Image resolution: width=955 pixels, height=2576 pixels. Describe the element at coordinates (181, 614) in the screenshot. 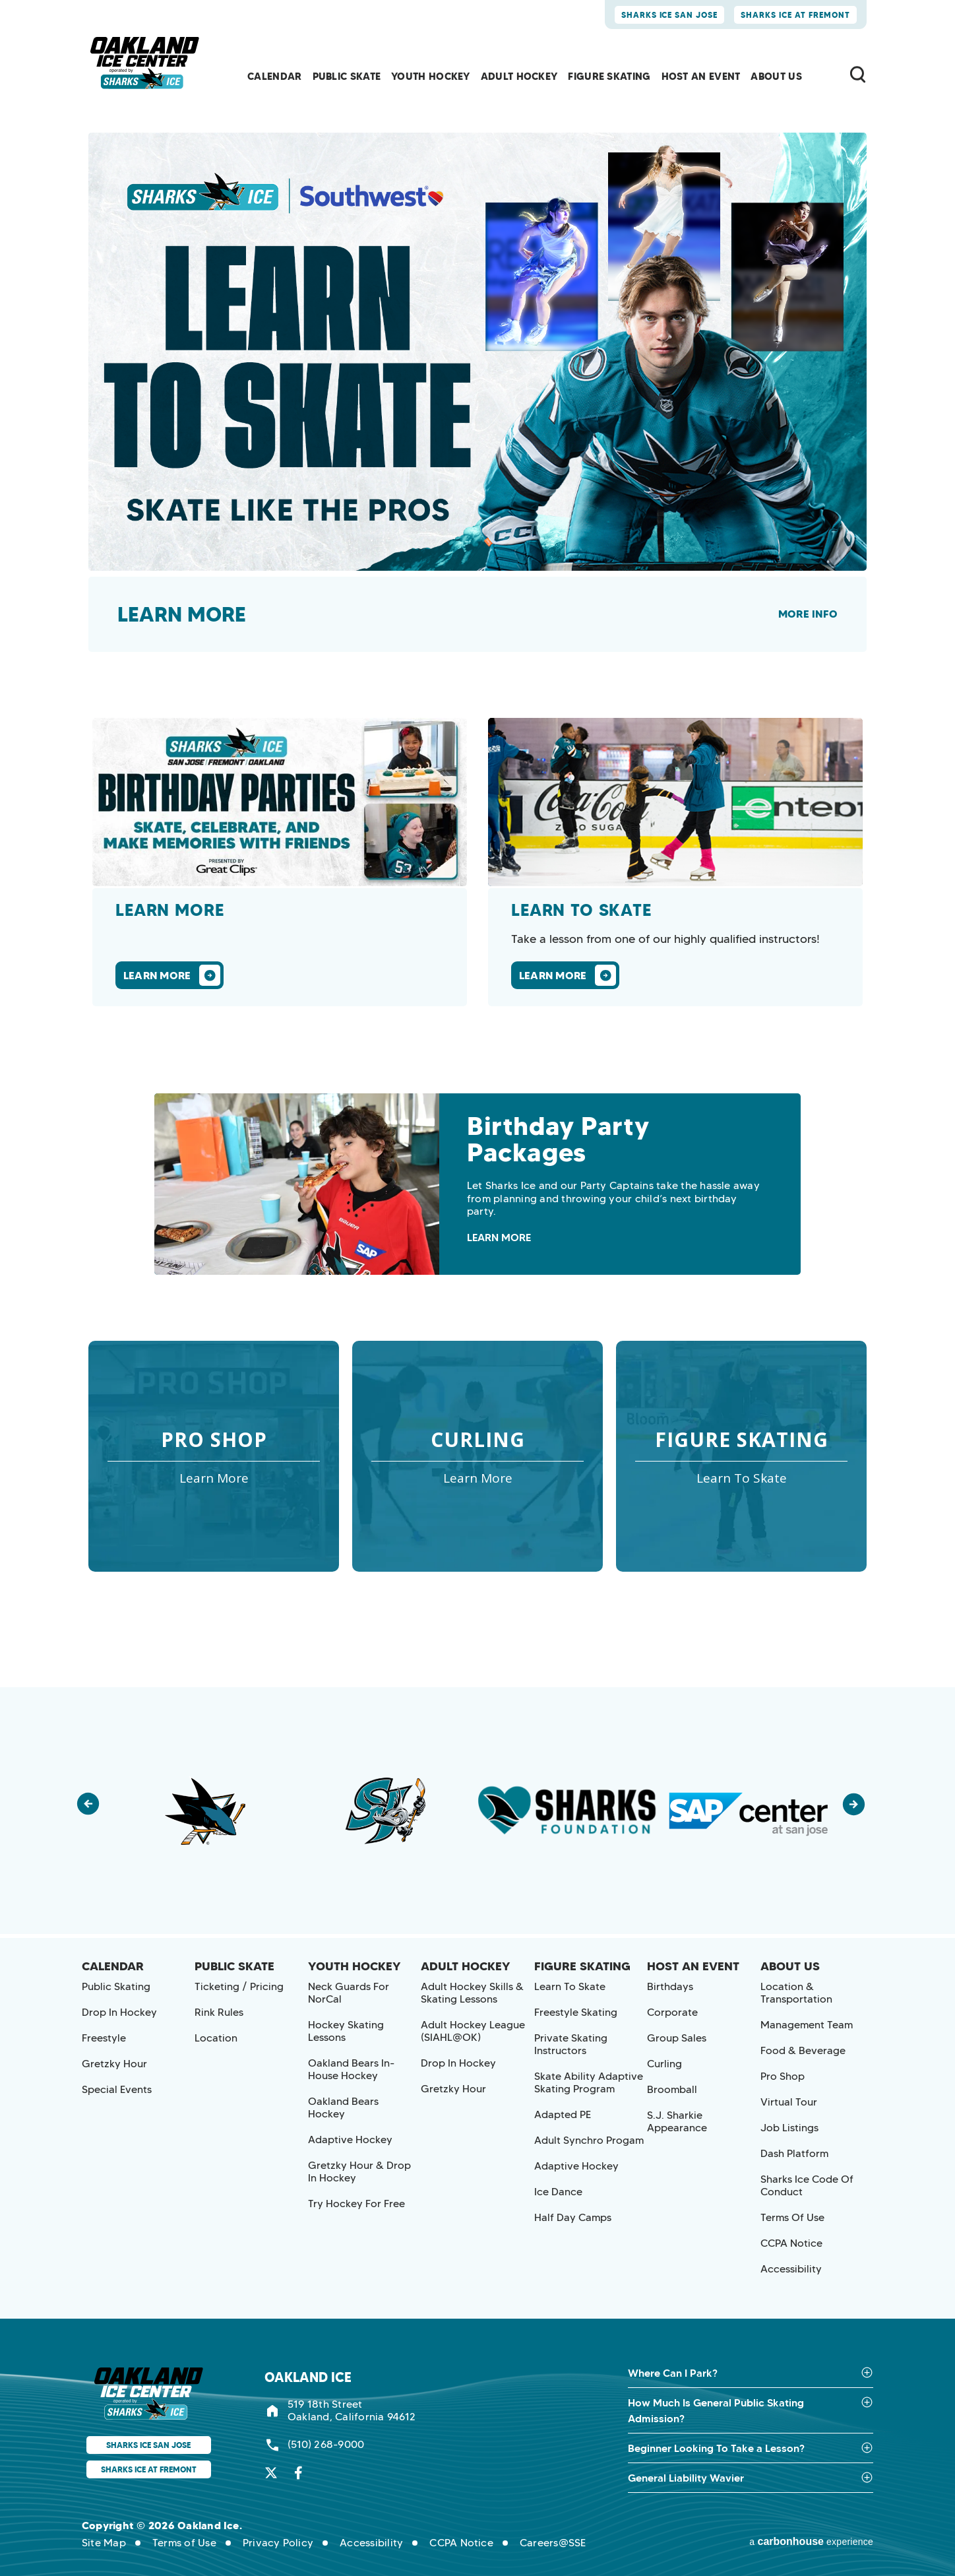

I see `Learn more` at that location.